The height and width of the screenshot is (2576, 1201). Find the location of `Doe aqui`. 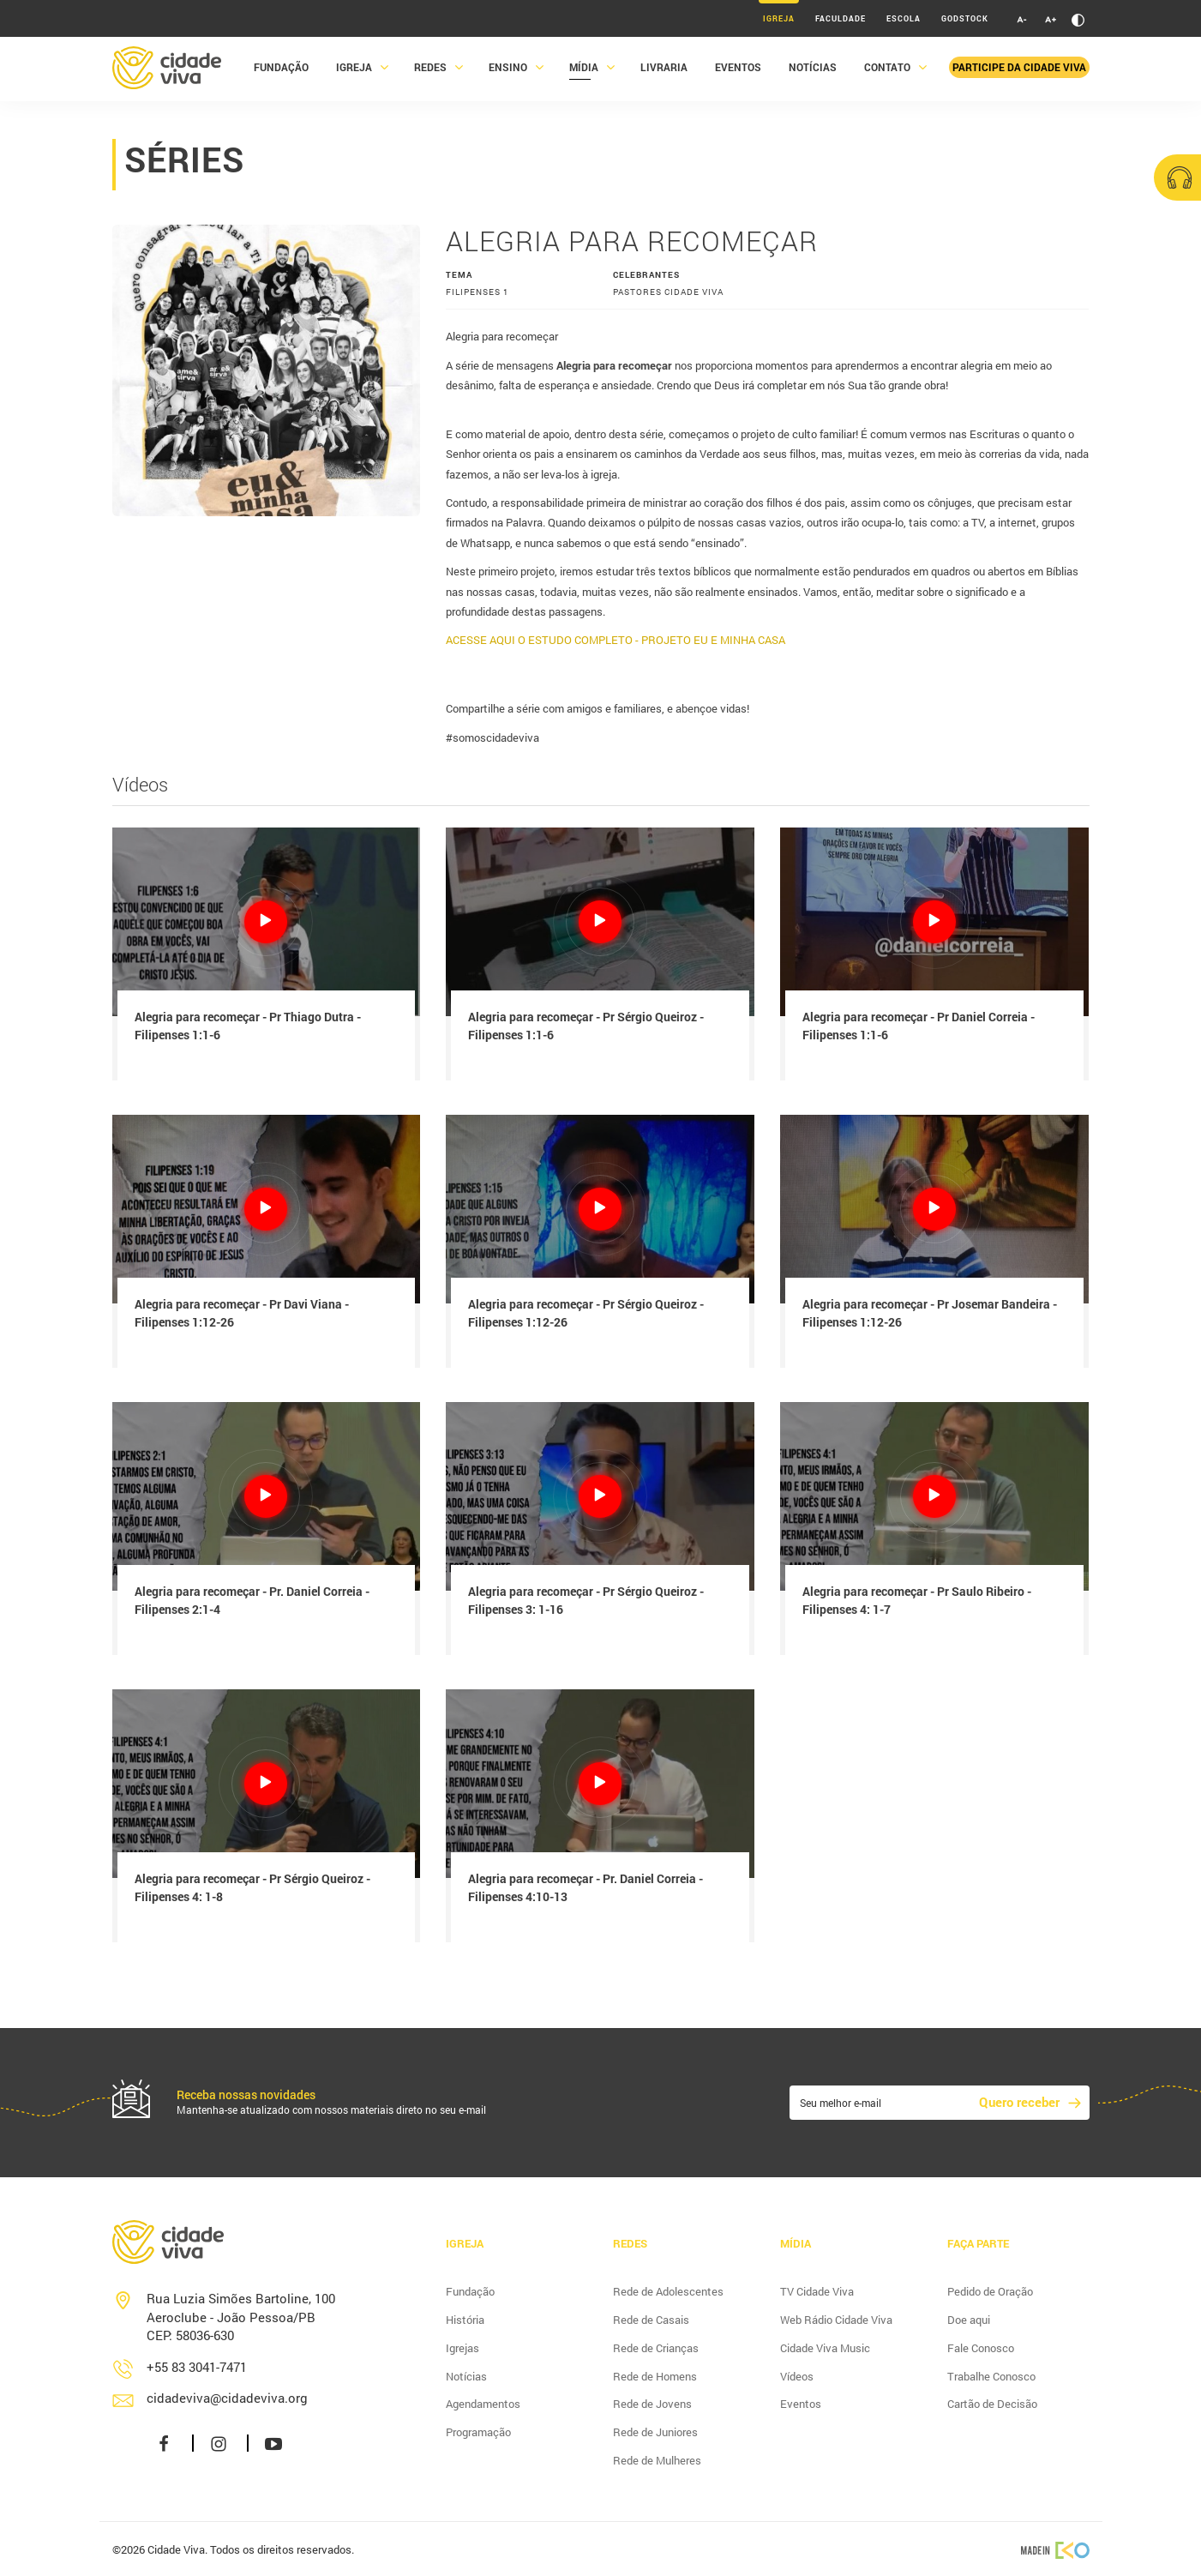

Doe aqui is located at coordinates (968, 2319).